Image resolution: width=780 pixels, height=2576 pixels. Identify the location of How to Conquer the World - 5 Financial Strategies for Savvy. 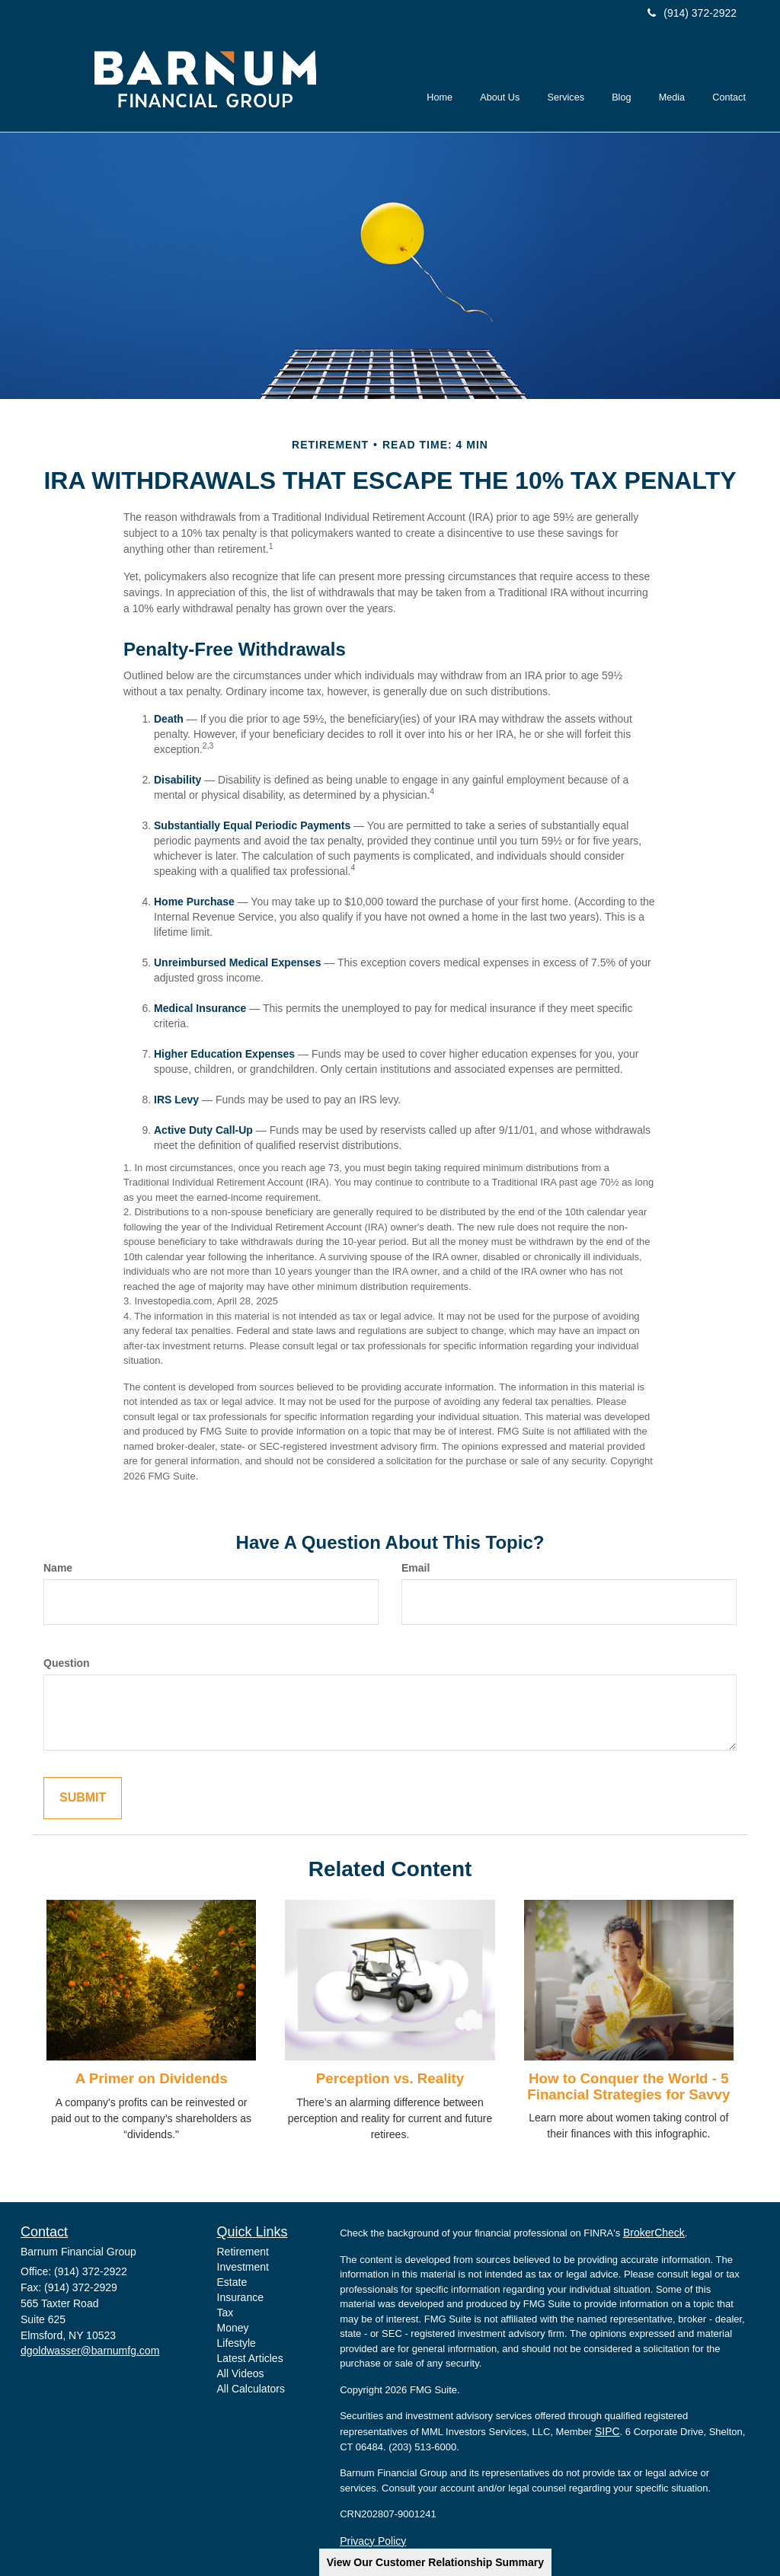
(628, 2086).